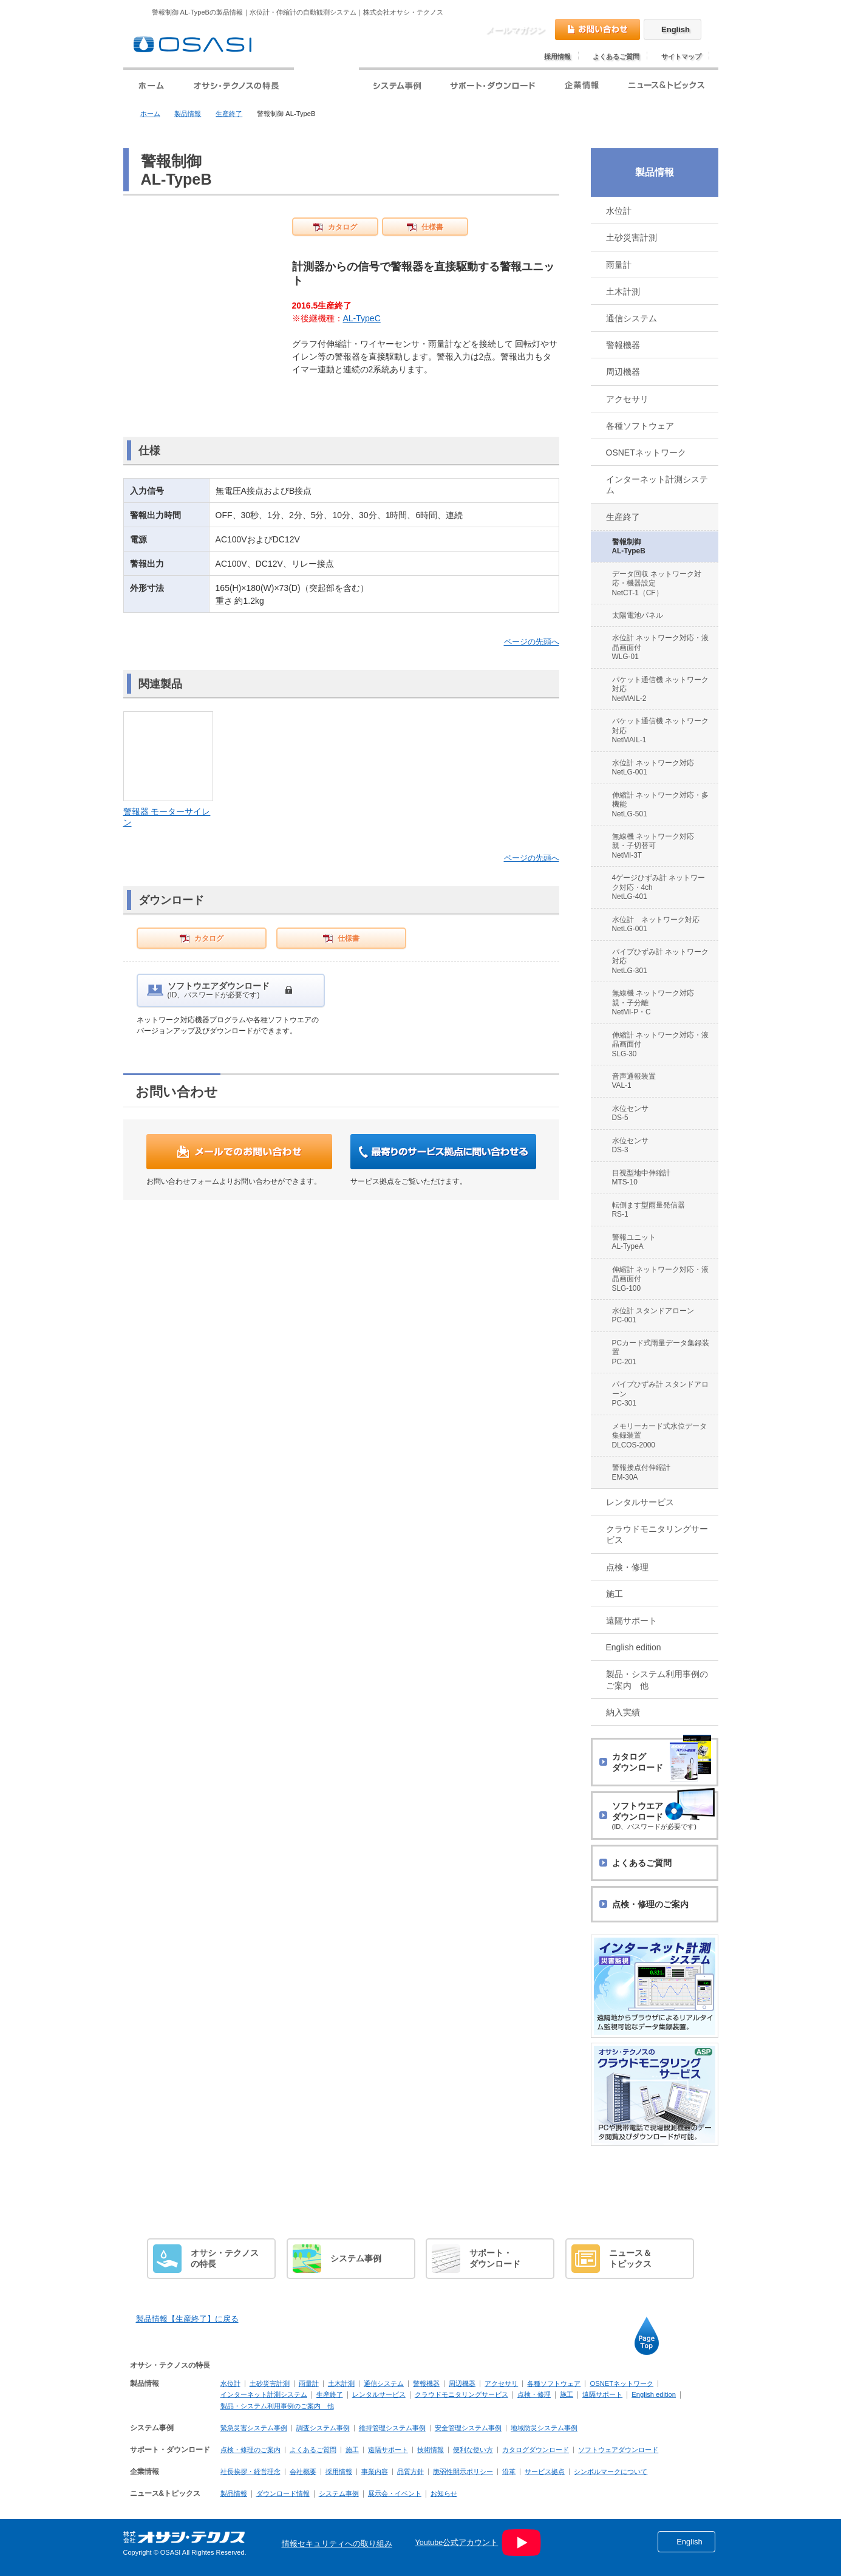  What do you see at coordinates (660, 1393) in the screenshot?
I see `パイプひずみ計 スタンドアローン PC-301` at bounding box center [660, 1393].